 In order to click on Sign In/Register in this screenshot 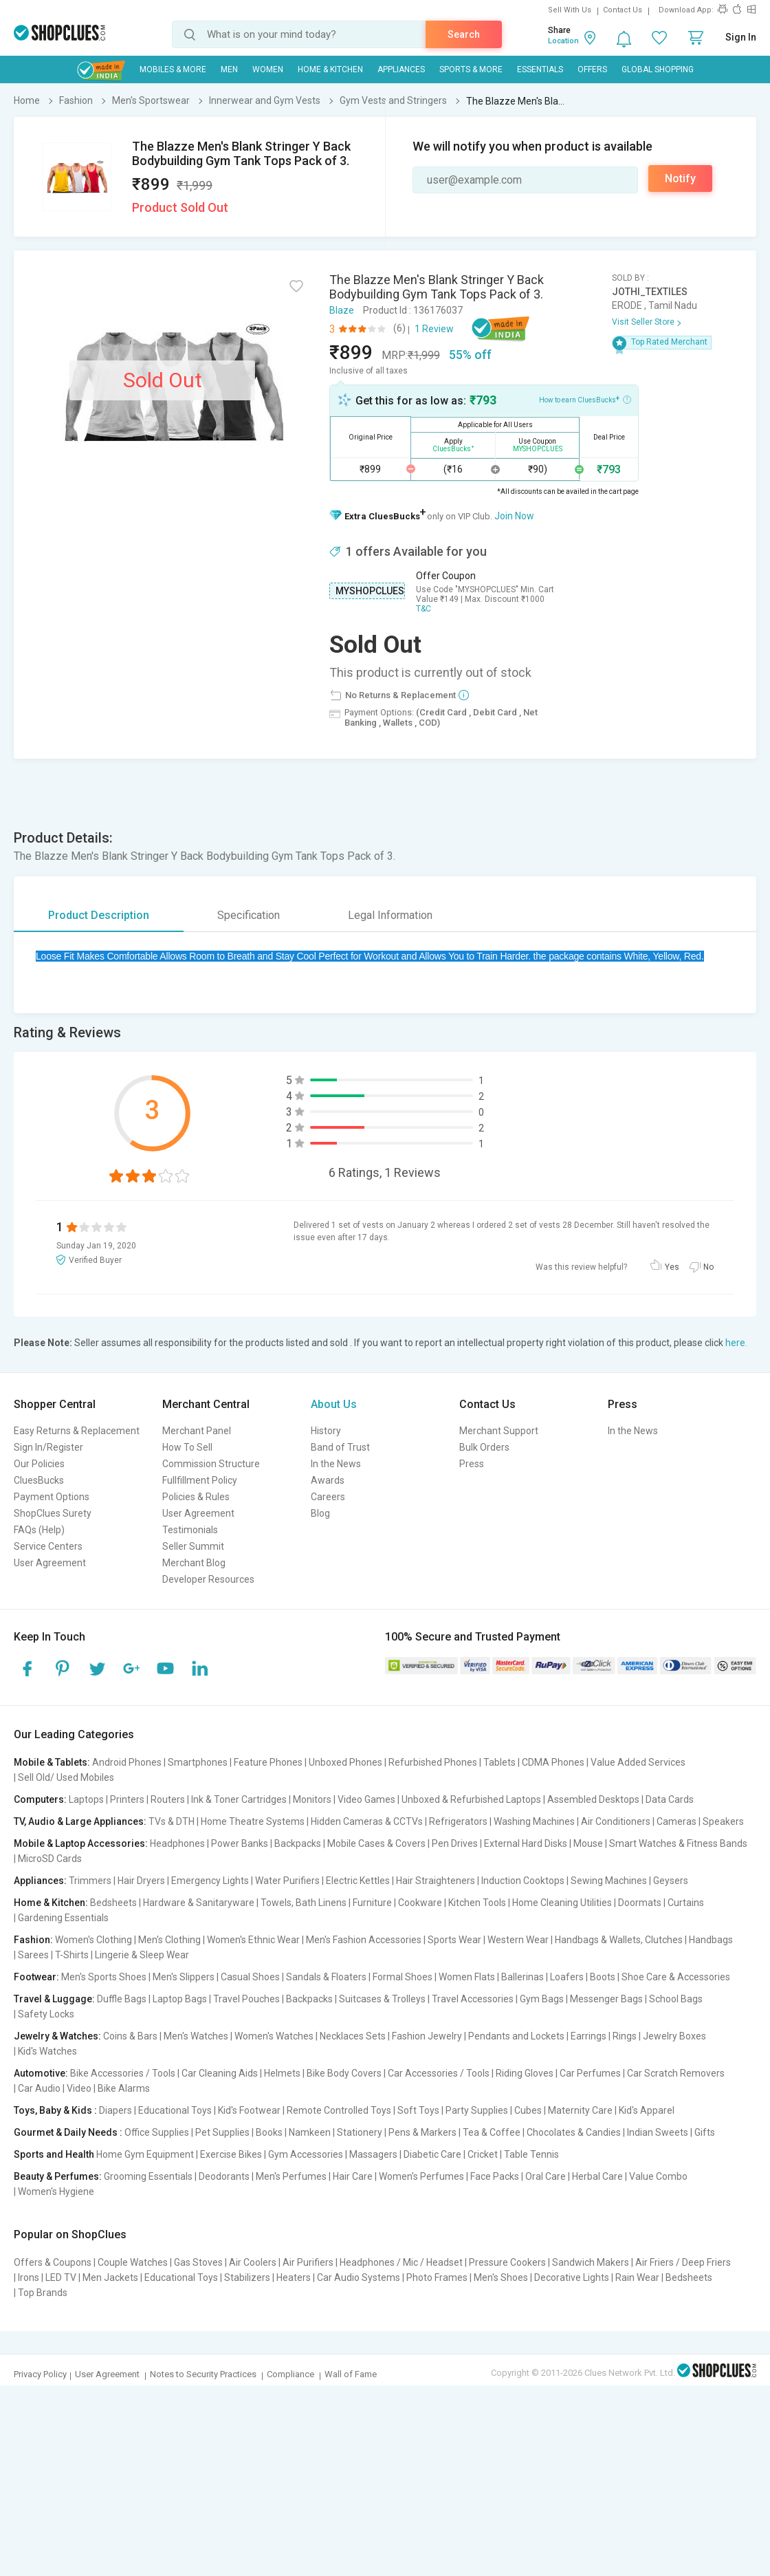, I will do `click(48, 1447)`.